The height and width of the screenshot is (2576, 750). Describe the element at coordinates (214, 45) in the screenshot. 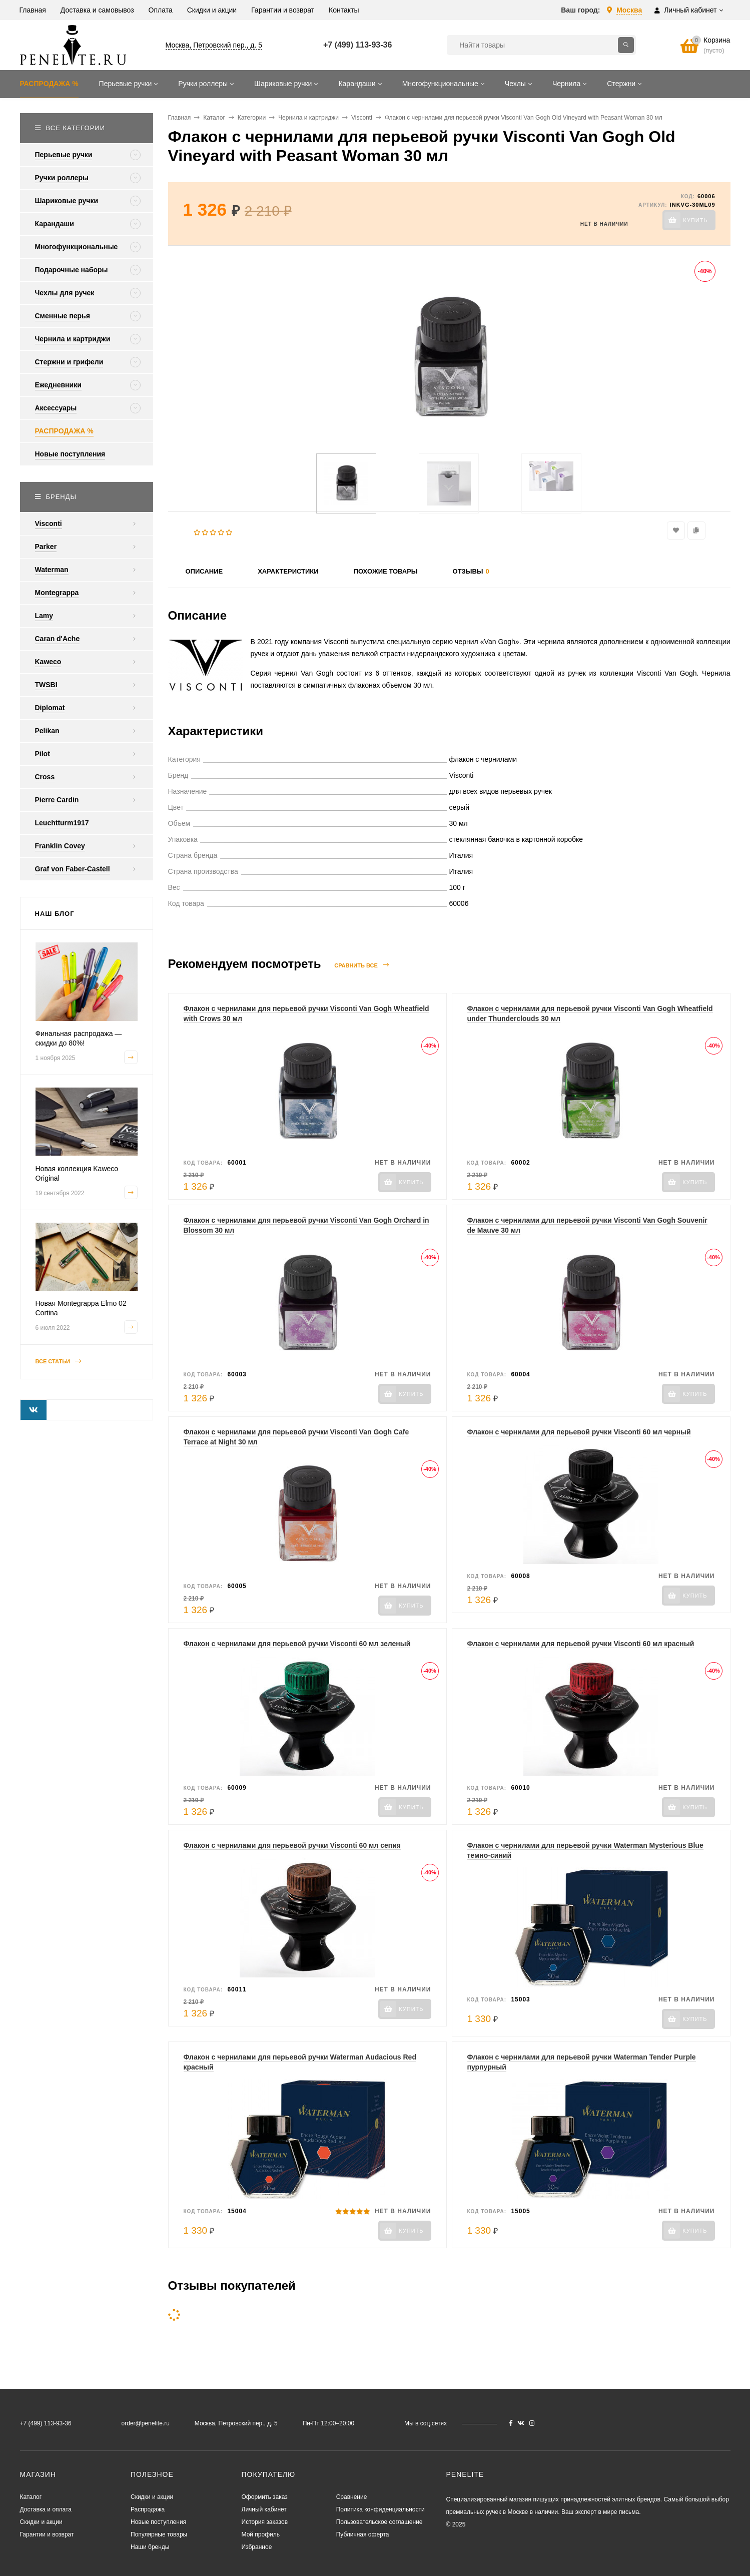

I see `Москва, Петровский пер., д. 5` at that location.